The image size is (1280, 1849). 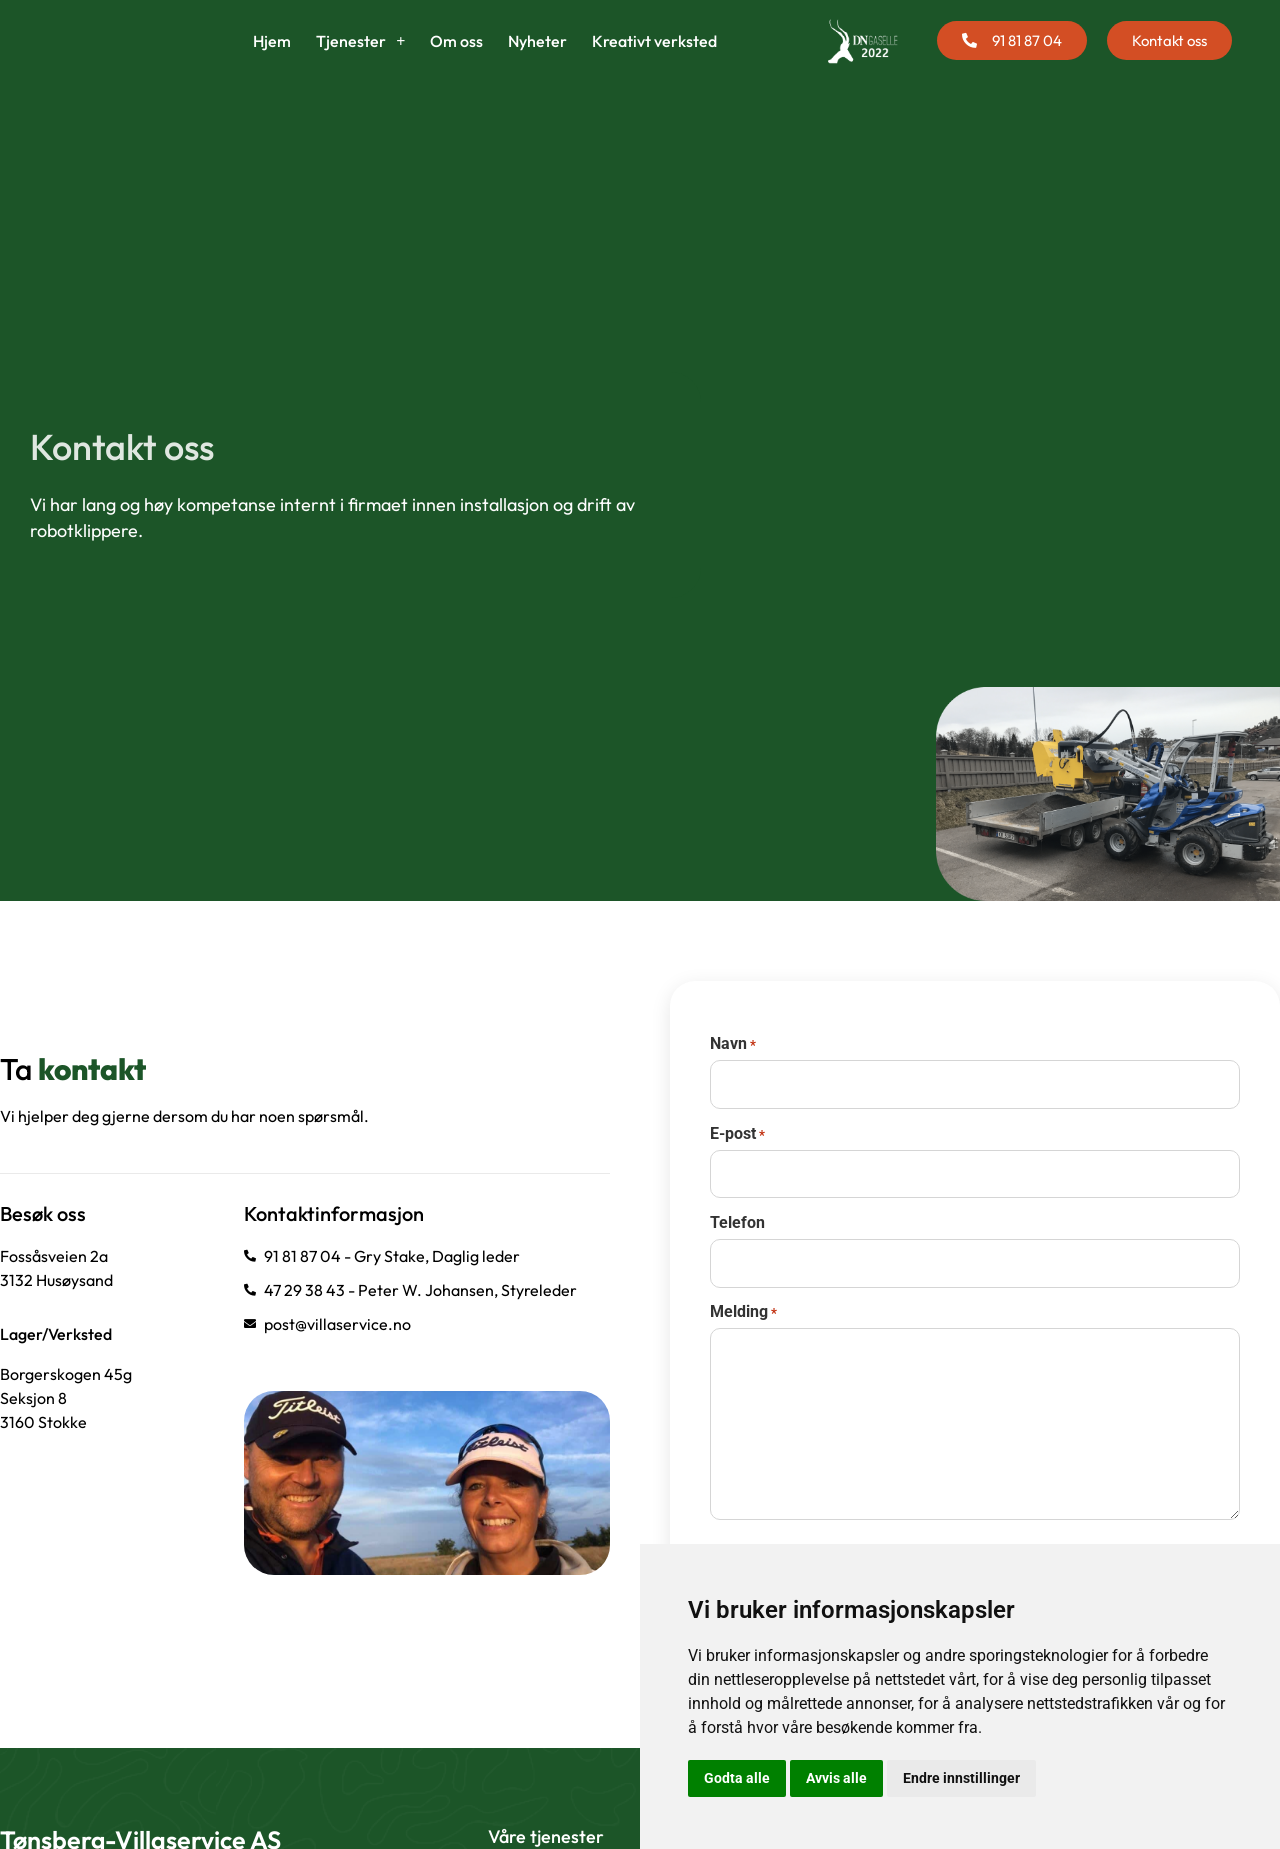 I want to click on Navn, so click(x=733, y=1105).